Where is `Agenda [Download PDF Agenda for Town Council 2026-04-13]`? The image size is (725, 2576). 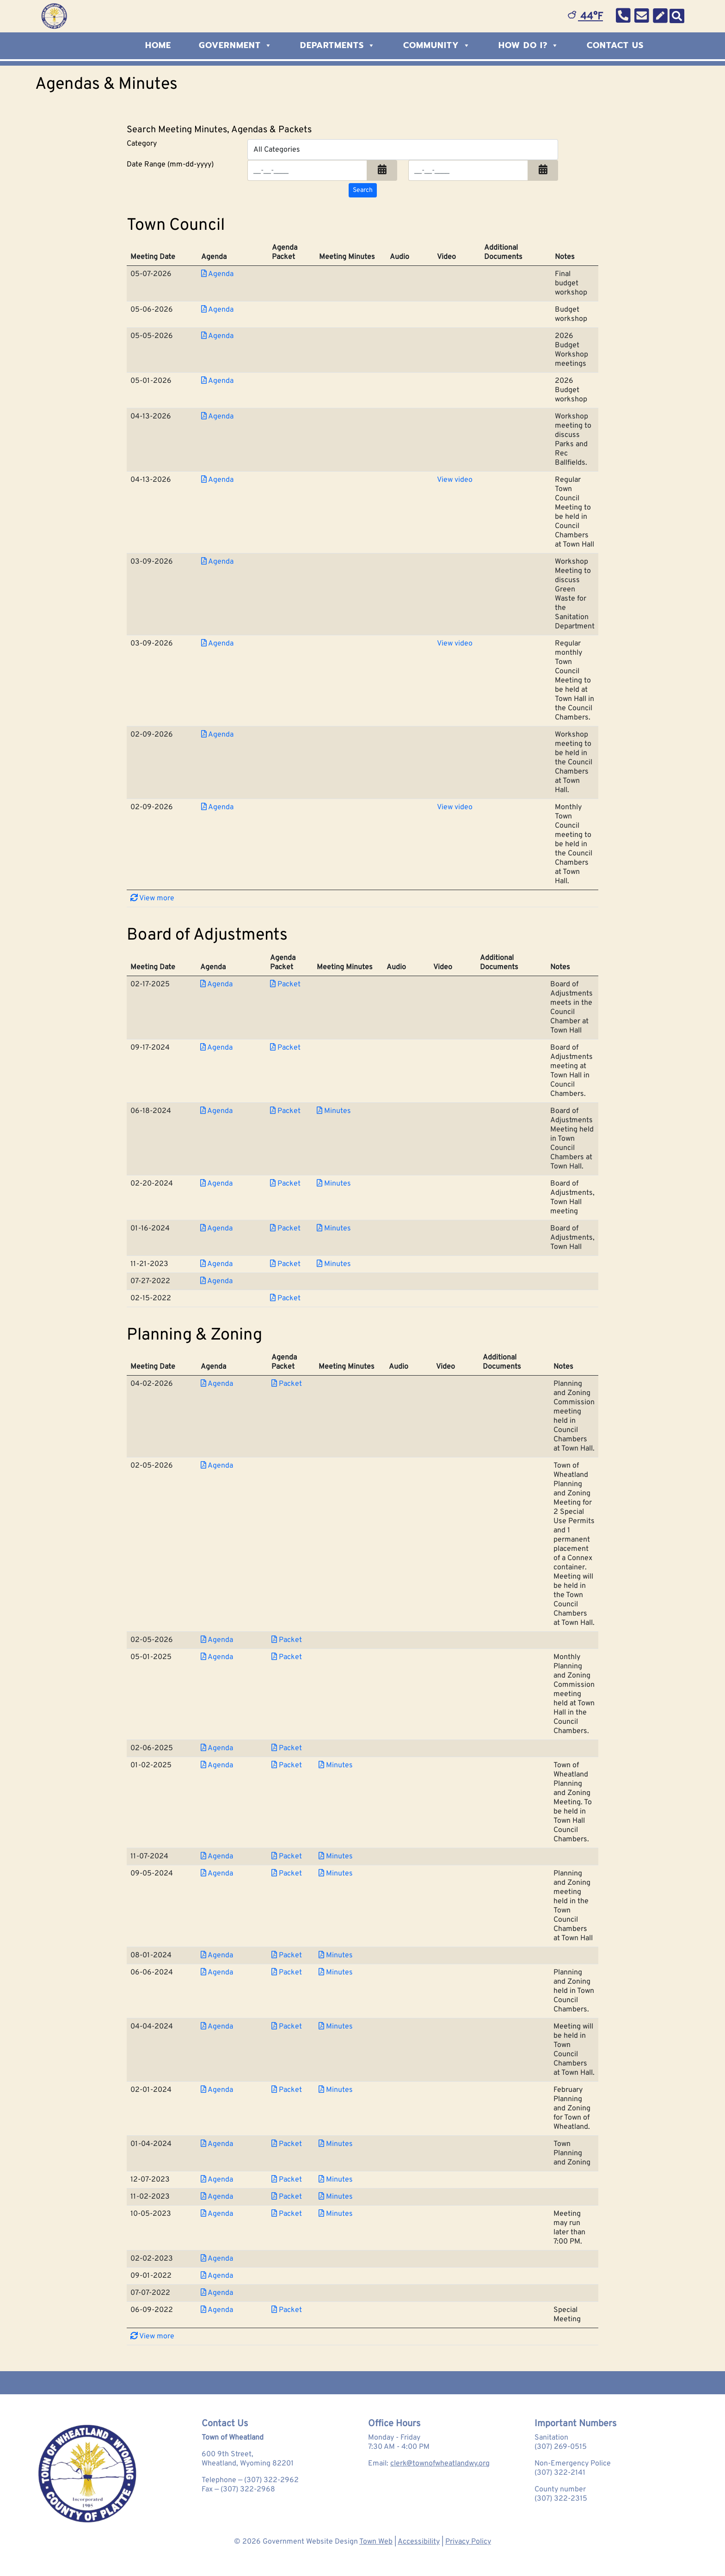
Agenda [Download PDF Agenda for Town Council 2026-04-13] is located at coordinates (217, 416).